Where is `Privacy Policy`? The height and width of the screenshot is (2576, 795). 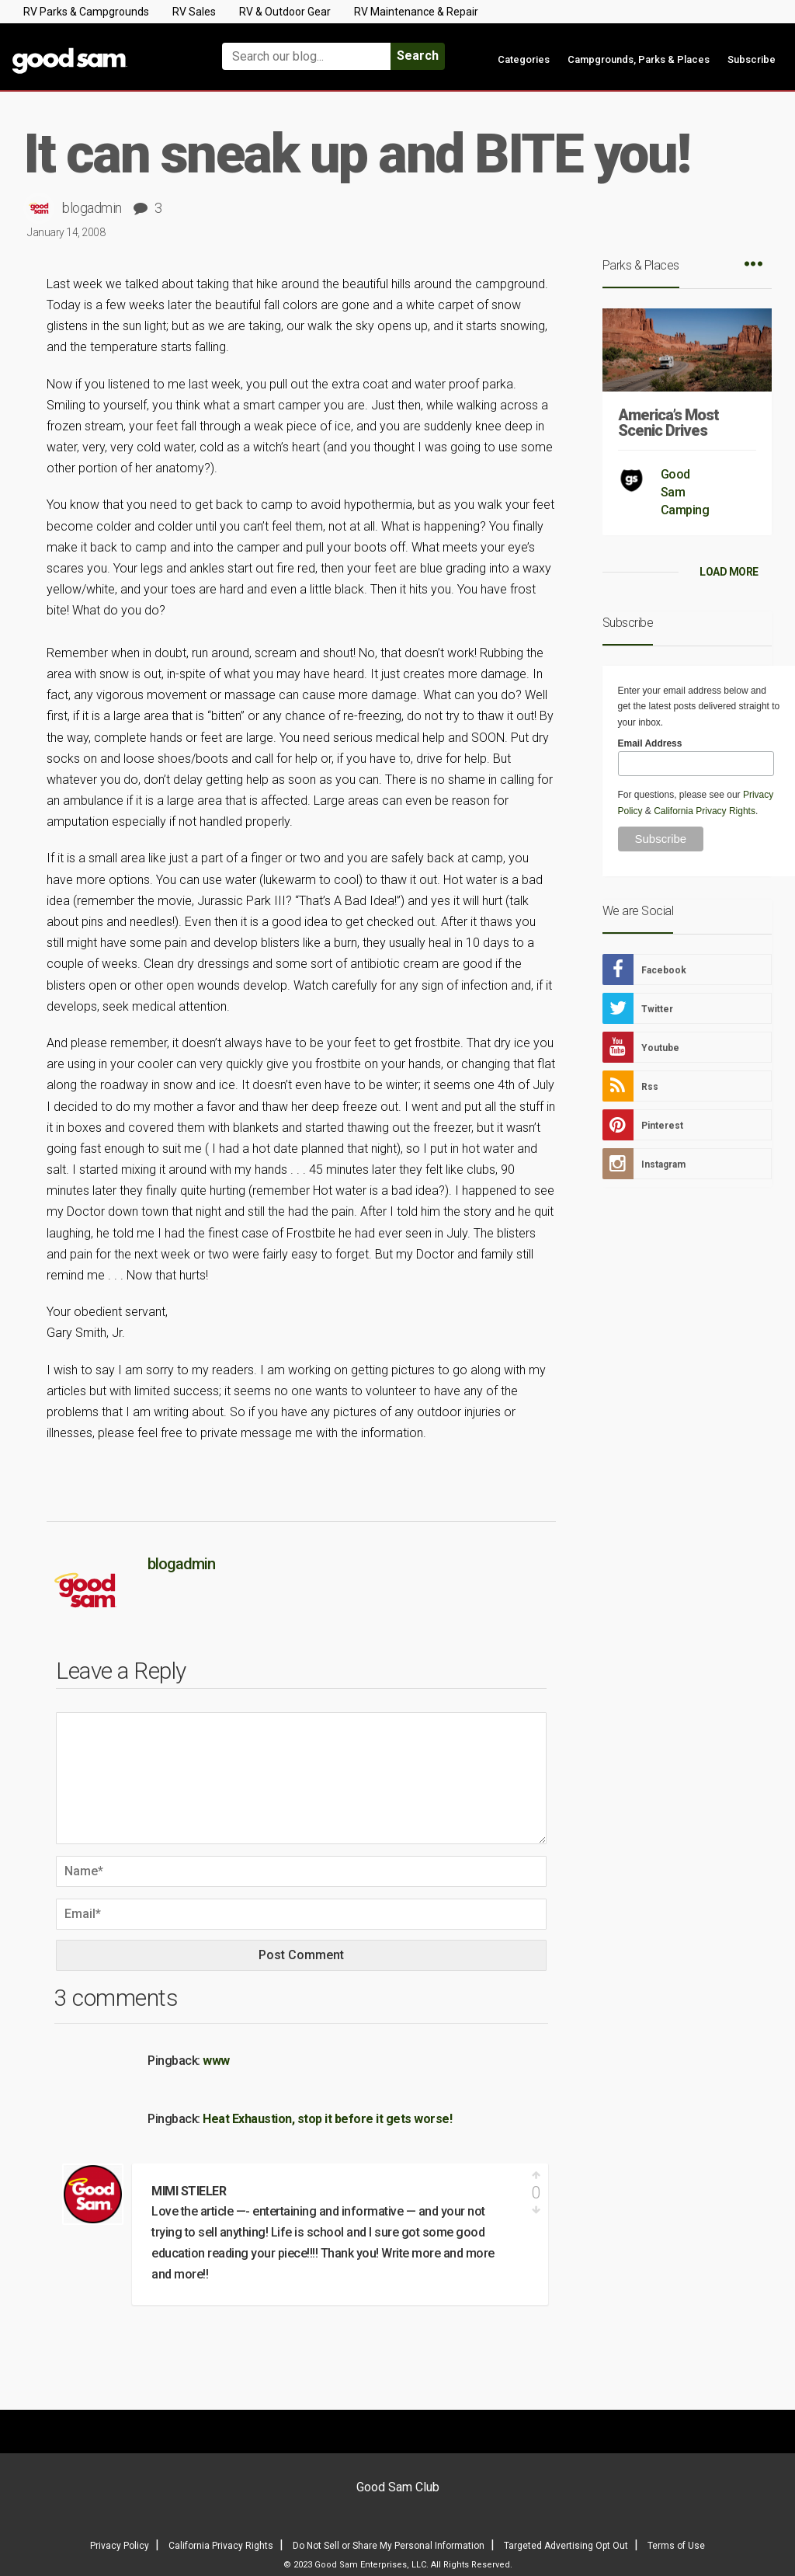
Privacy Policy is located at coordinates (119, 2545).